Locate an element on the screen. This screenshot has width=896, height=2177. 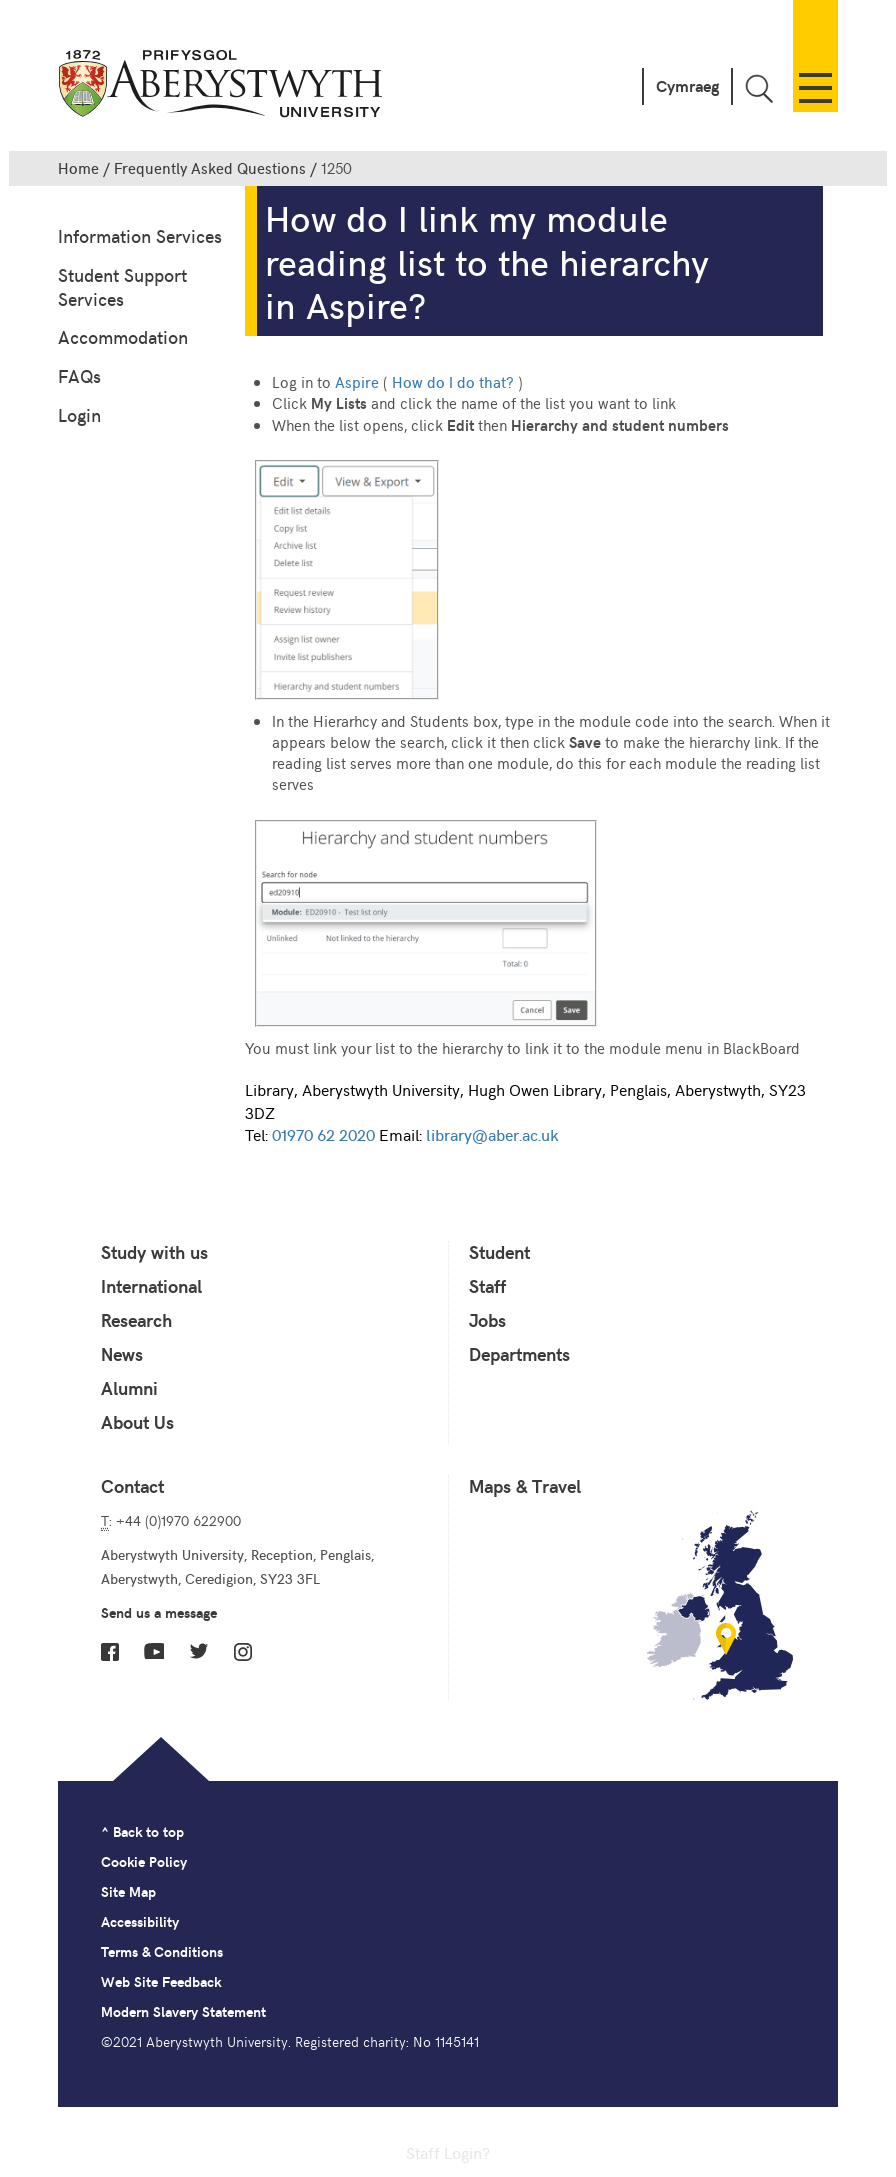
International is located at coordinates (151, 1286).